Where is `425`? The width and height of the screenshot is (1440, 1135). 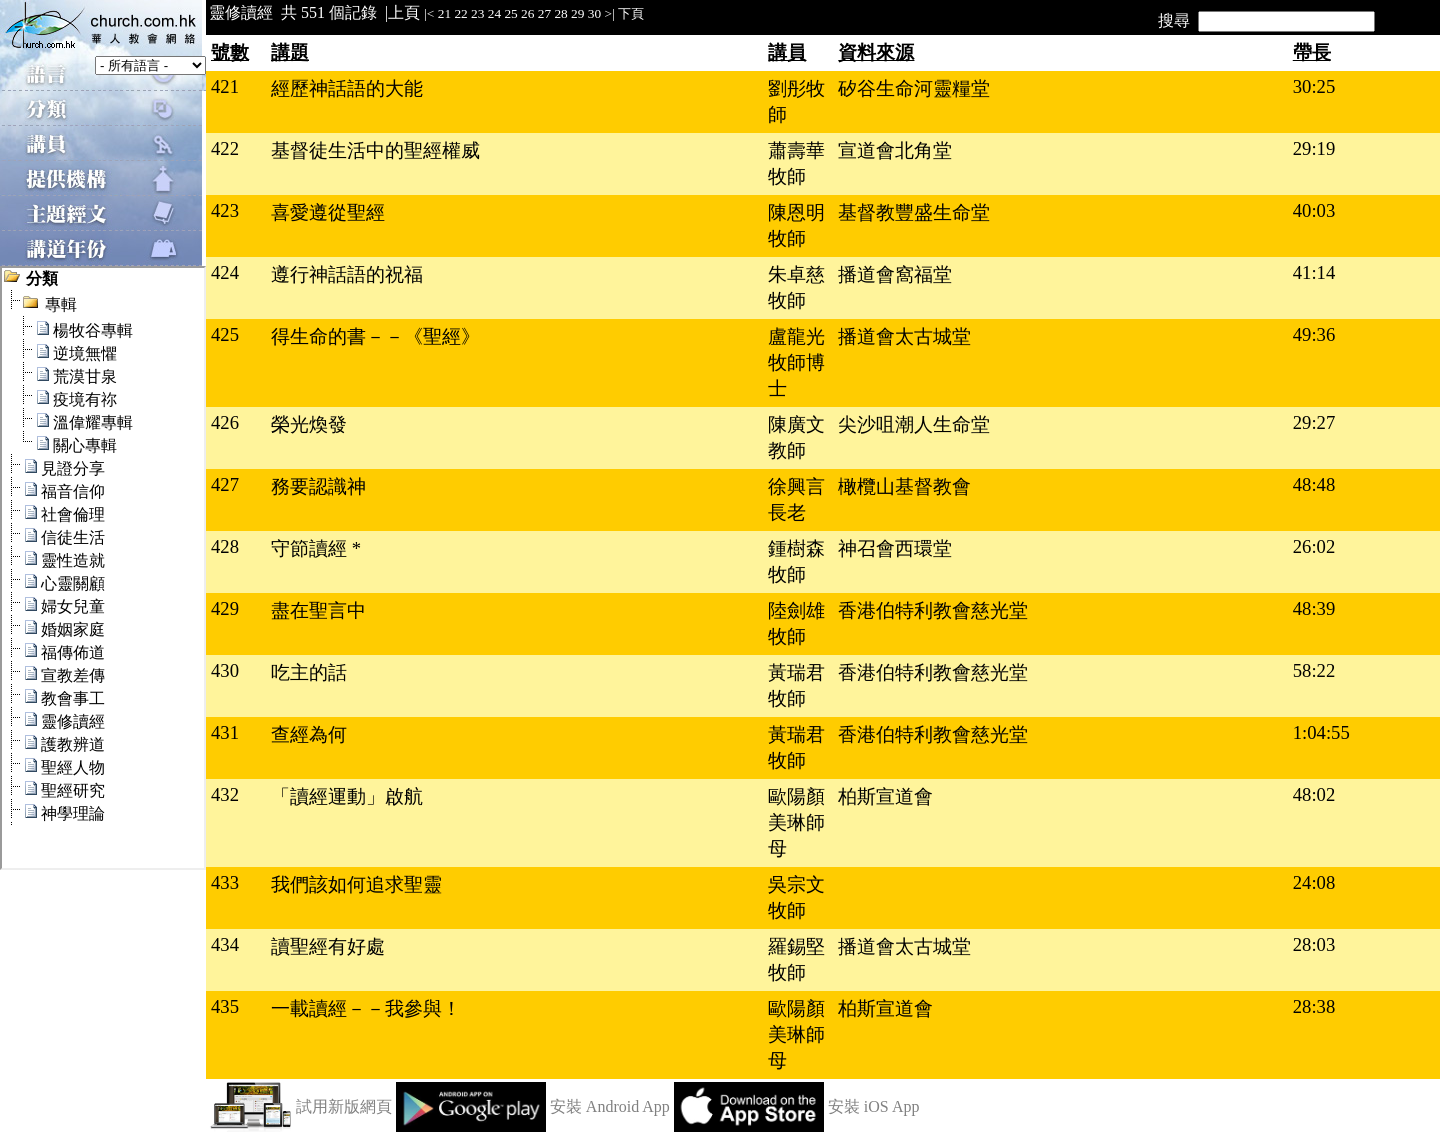 425 is located at coordinates (225, 334).